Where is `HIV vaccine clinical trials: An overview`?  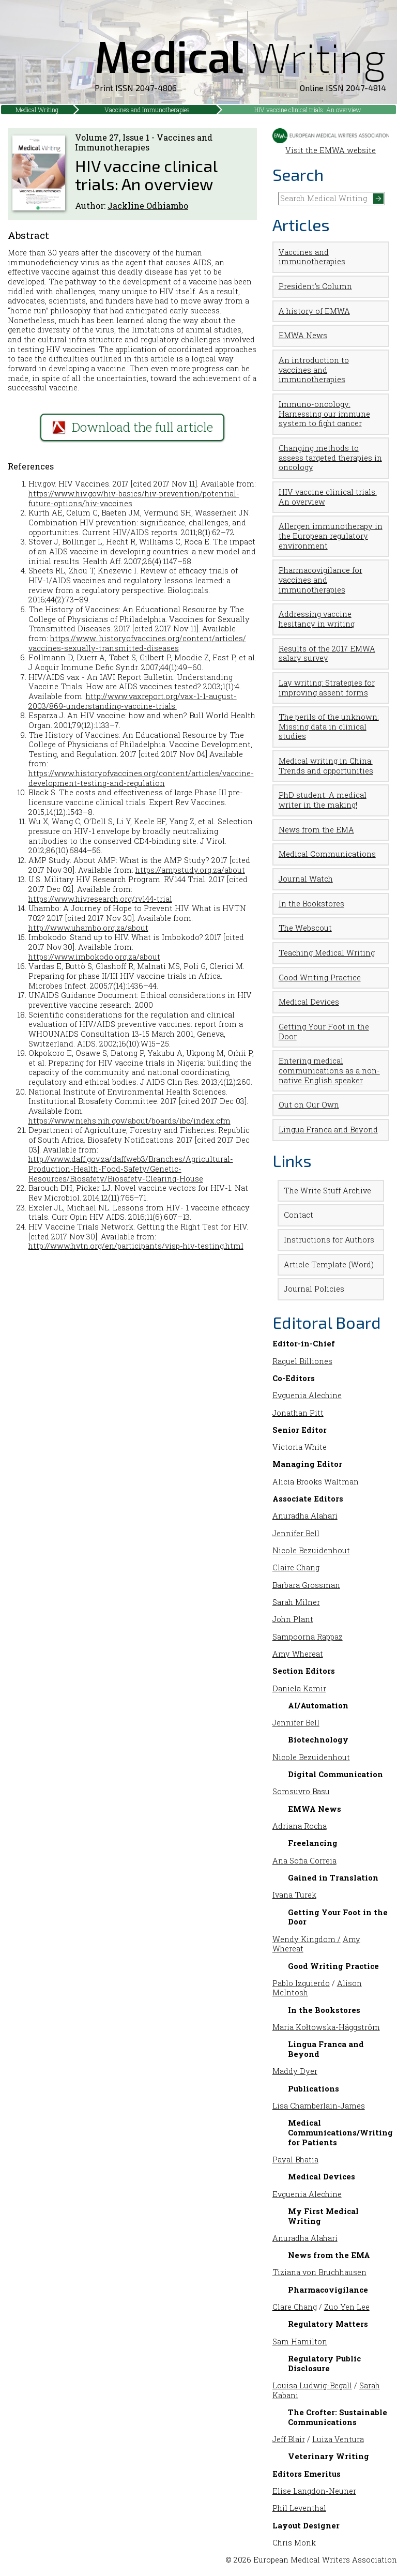
HIV vaccine clinical trials: An overview is located at coordinates (307, 109).